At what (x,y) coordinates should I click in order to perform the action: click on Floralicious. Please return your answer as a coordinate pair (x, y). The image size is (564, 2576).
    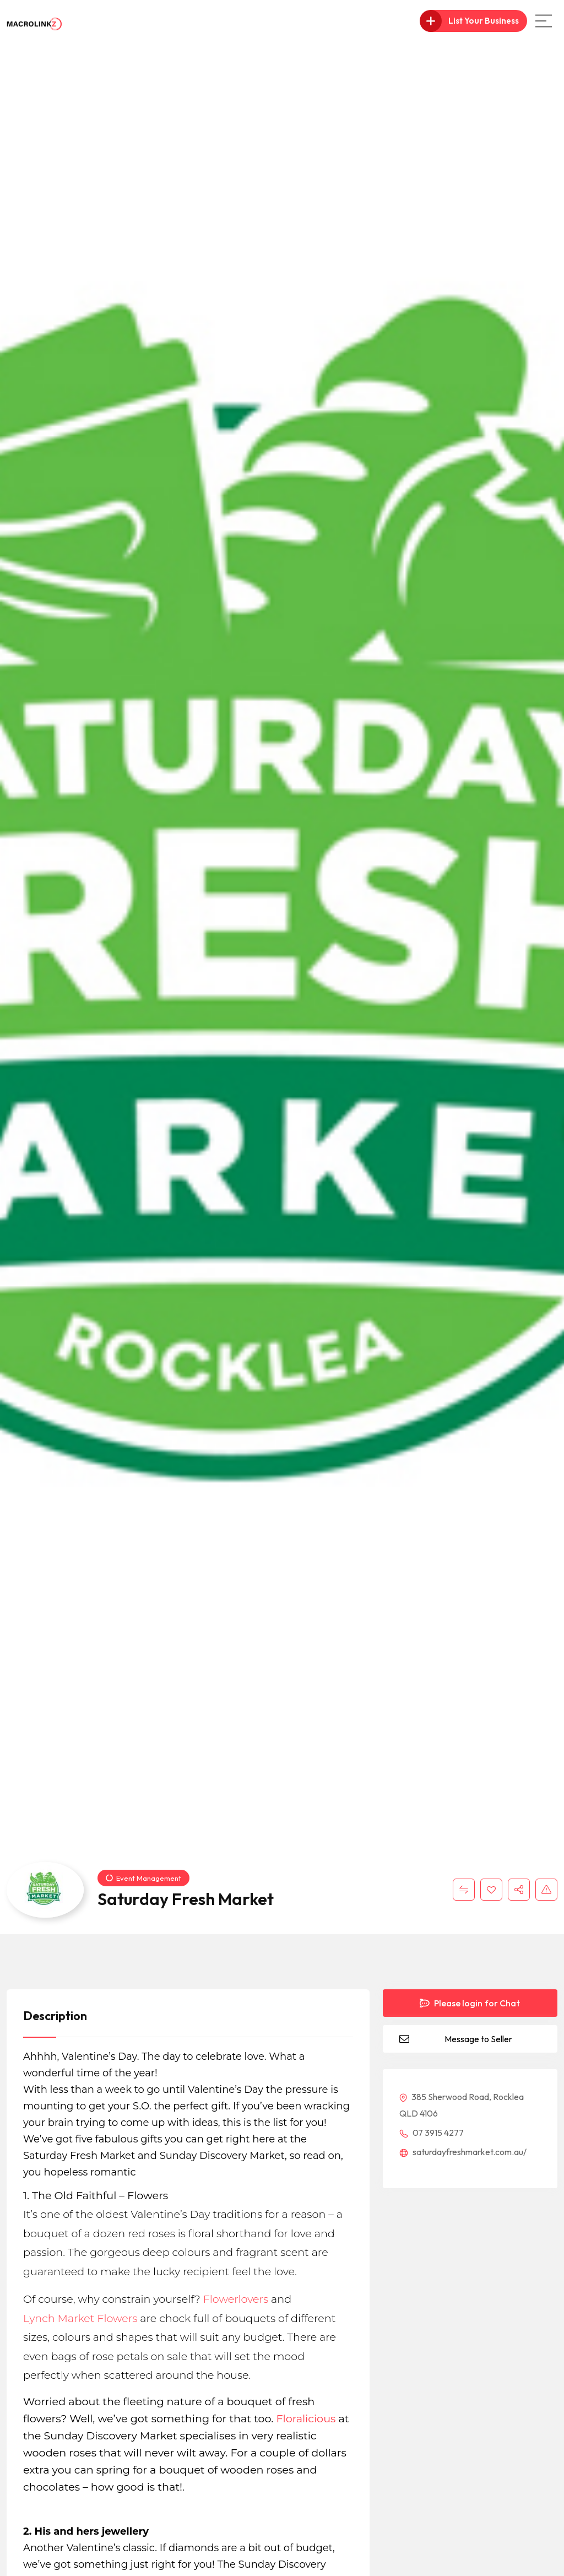
    Looking at the image, I should click on (305, 2418).